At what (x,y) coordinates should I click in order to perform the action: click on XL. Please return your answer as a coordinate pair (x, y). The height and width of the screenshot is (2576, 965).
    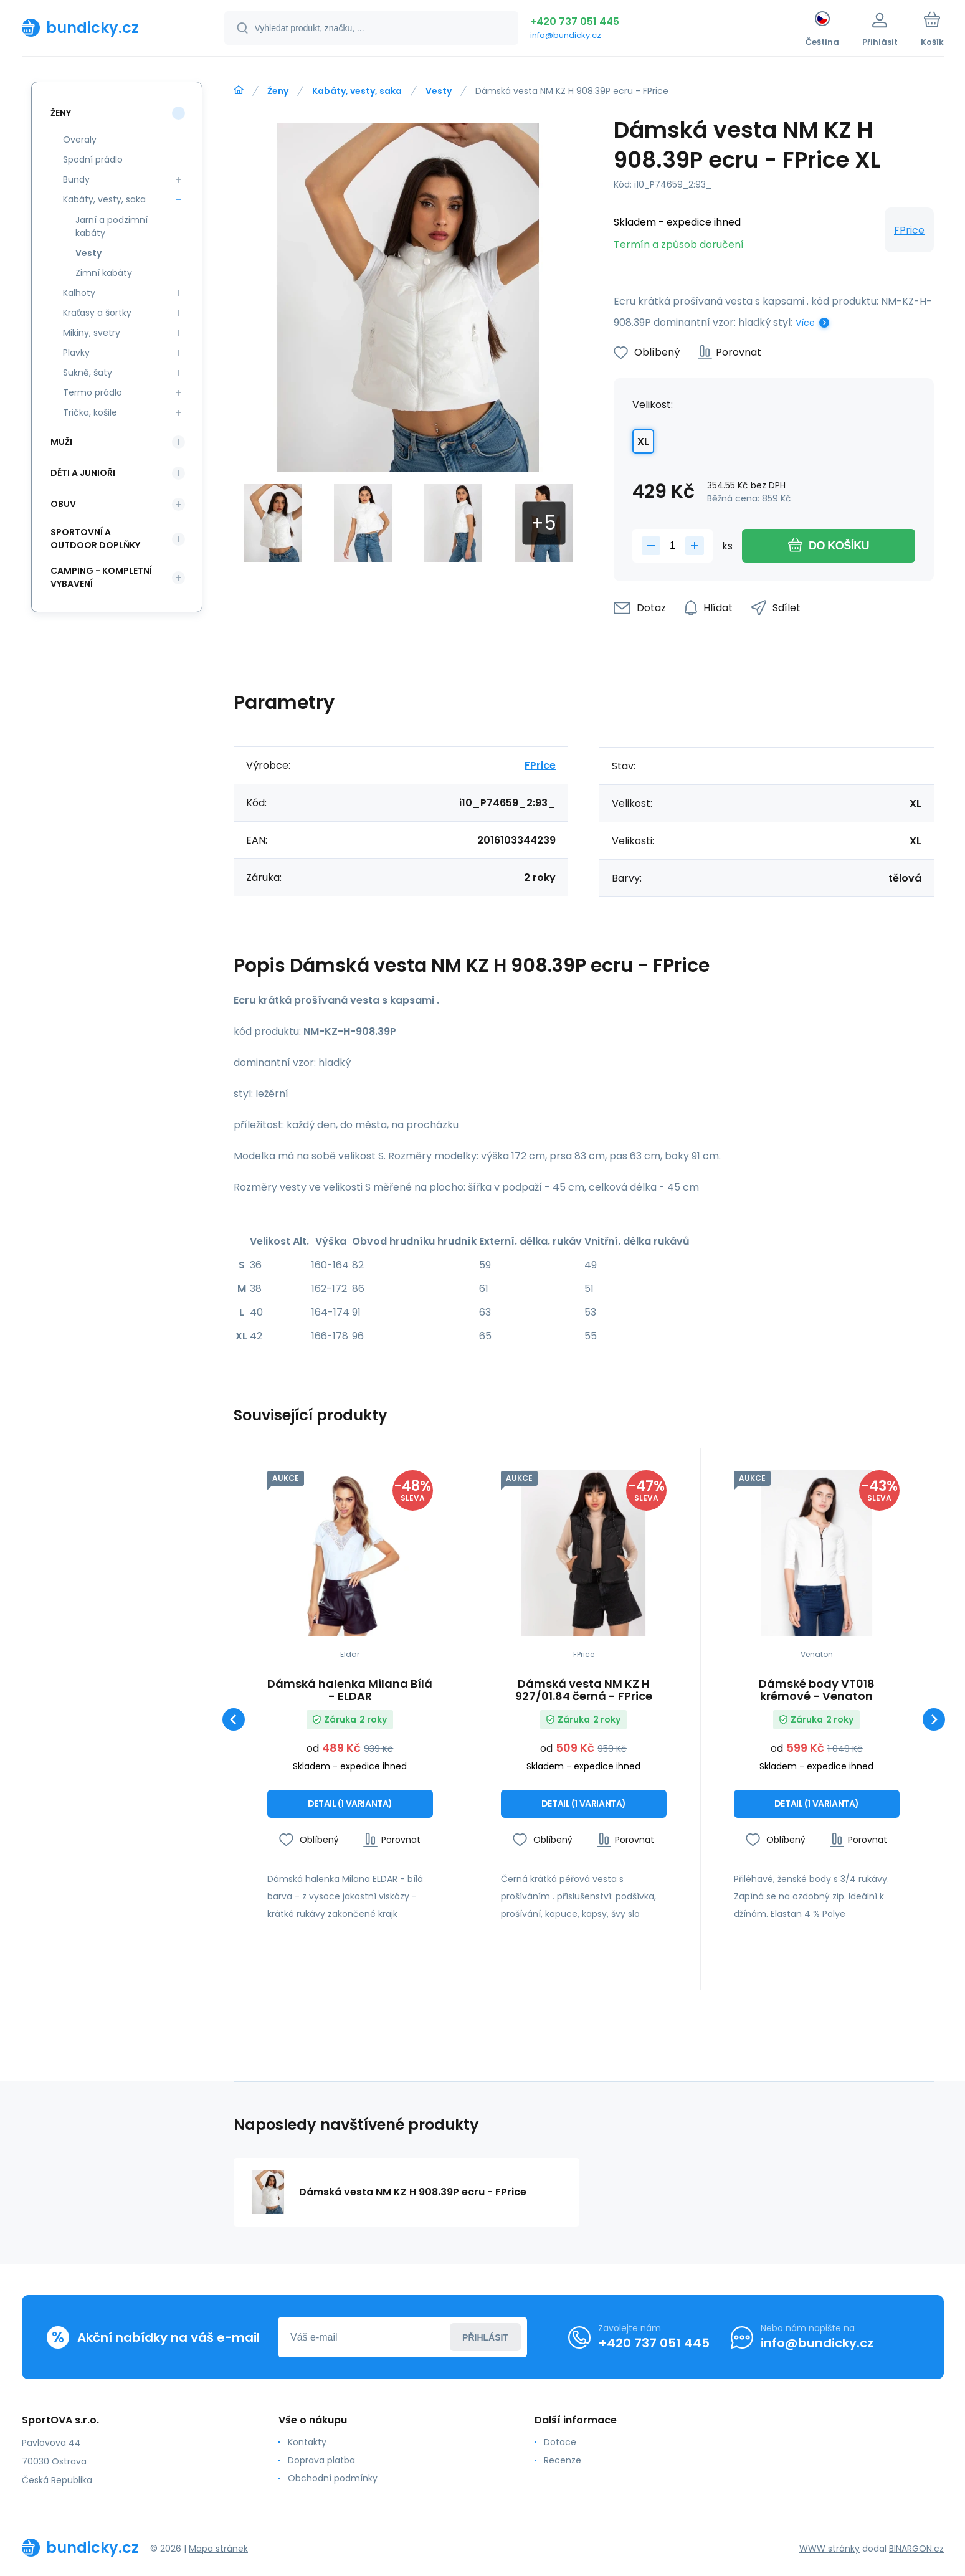
    Looking at the image, I should click on (643, 441).